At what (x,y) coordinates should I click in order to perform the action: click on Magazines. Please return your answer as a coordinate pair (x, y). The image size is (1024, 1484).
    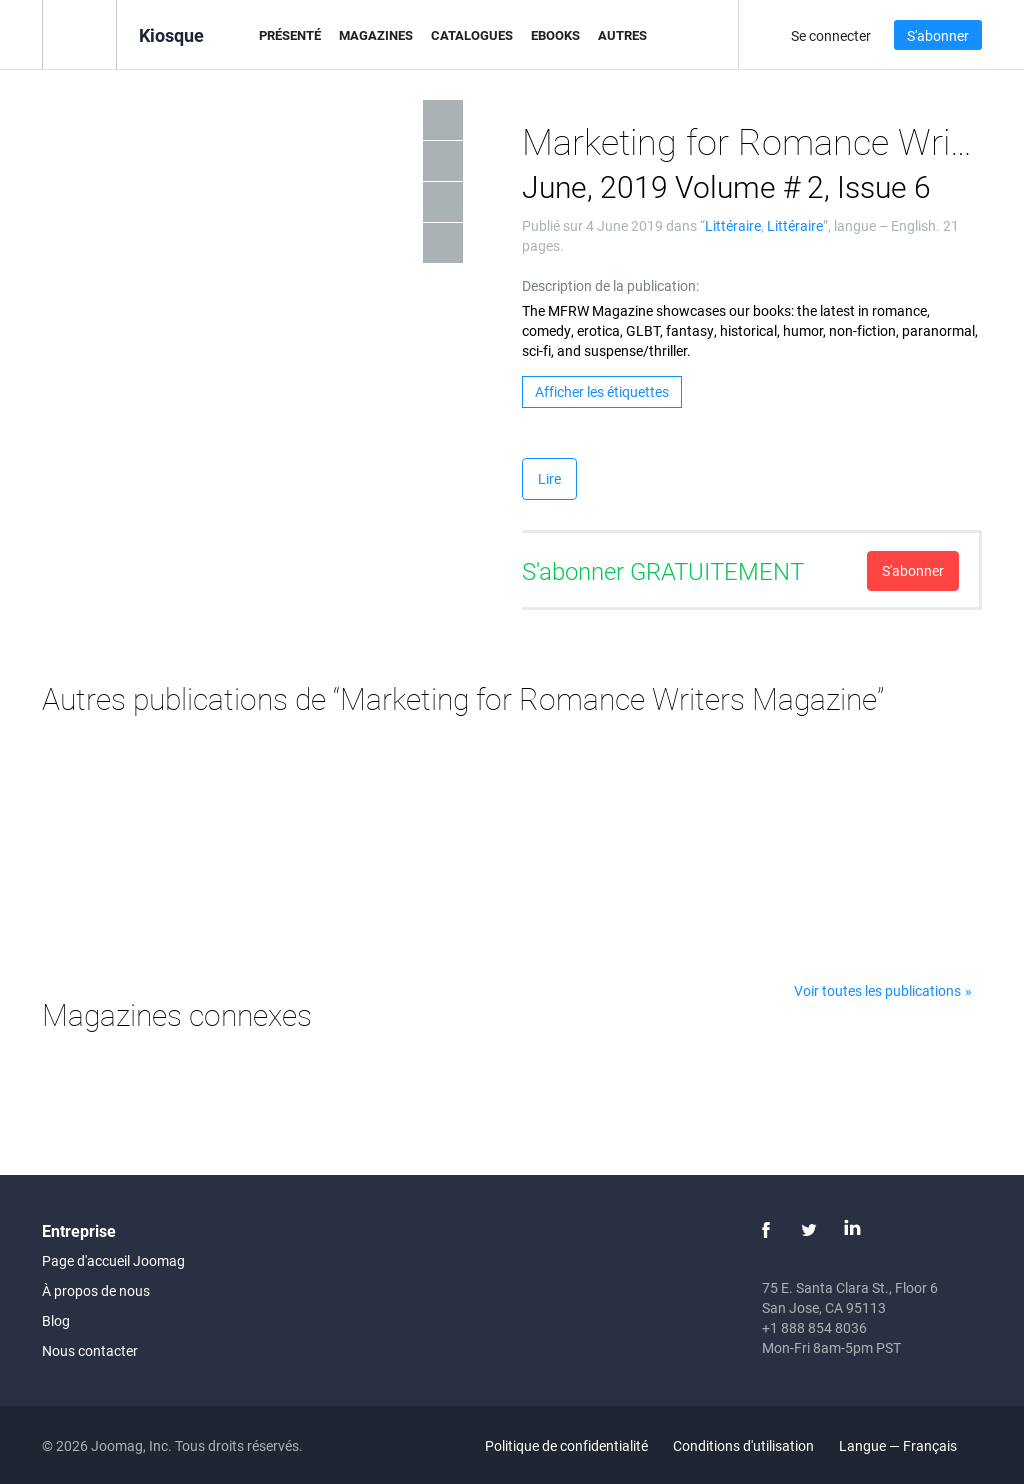
    Looking at the image, I should click on (376, 35).